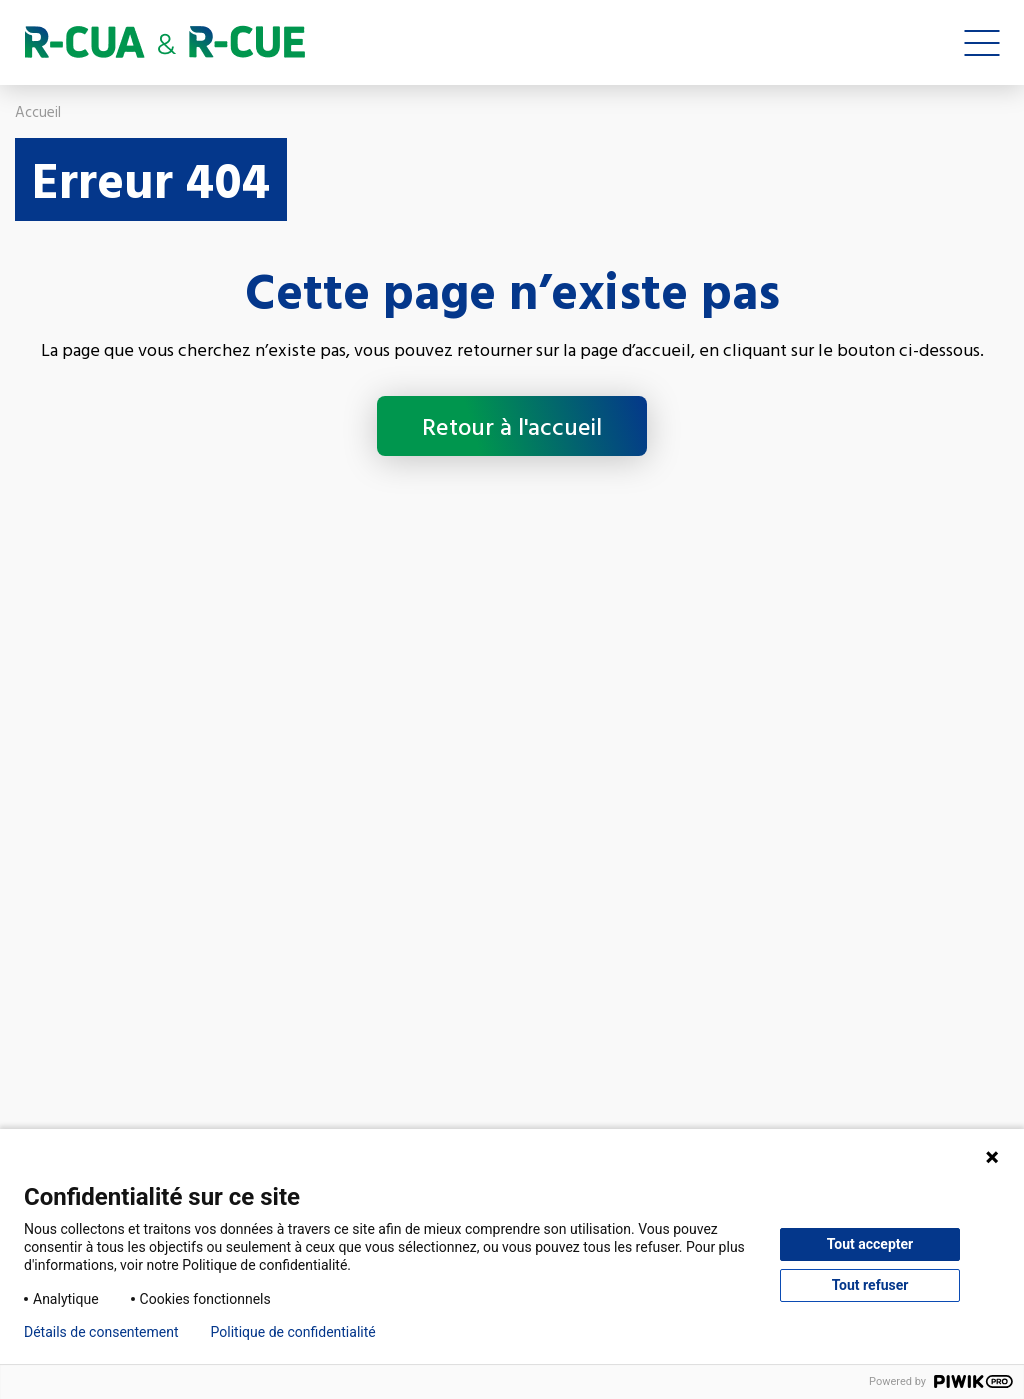 This screenshot has width=1024, height=1399. I want to click on Détails de consentement, so click(101, 1332).